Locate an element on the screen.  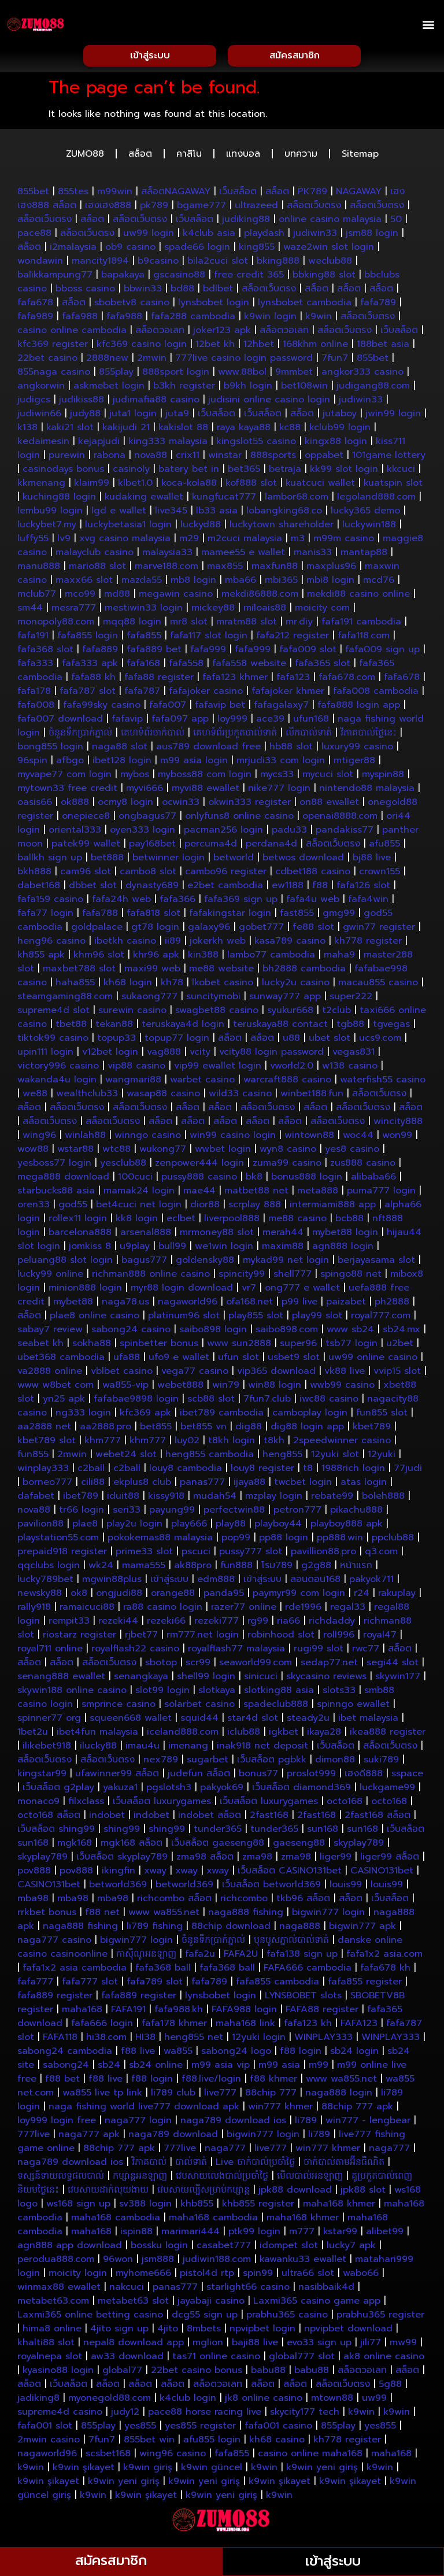
wabo66 is located at coordinates (361, 2276).